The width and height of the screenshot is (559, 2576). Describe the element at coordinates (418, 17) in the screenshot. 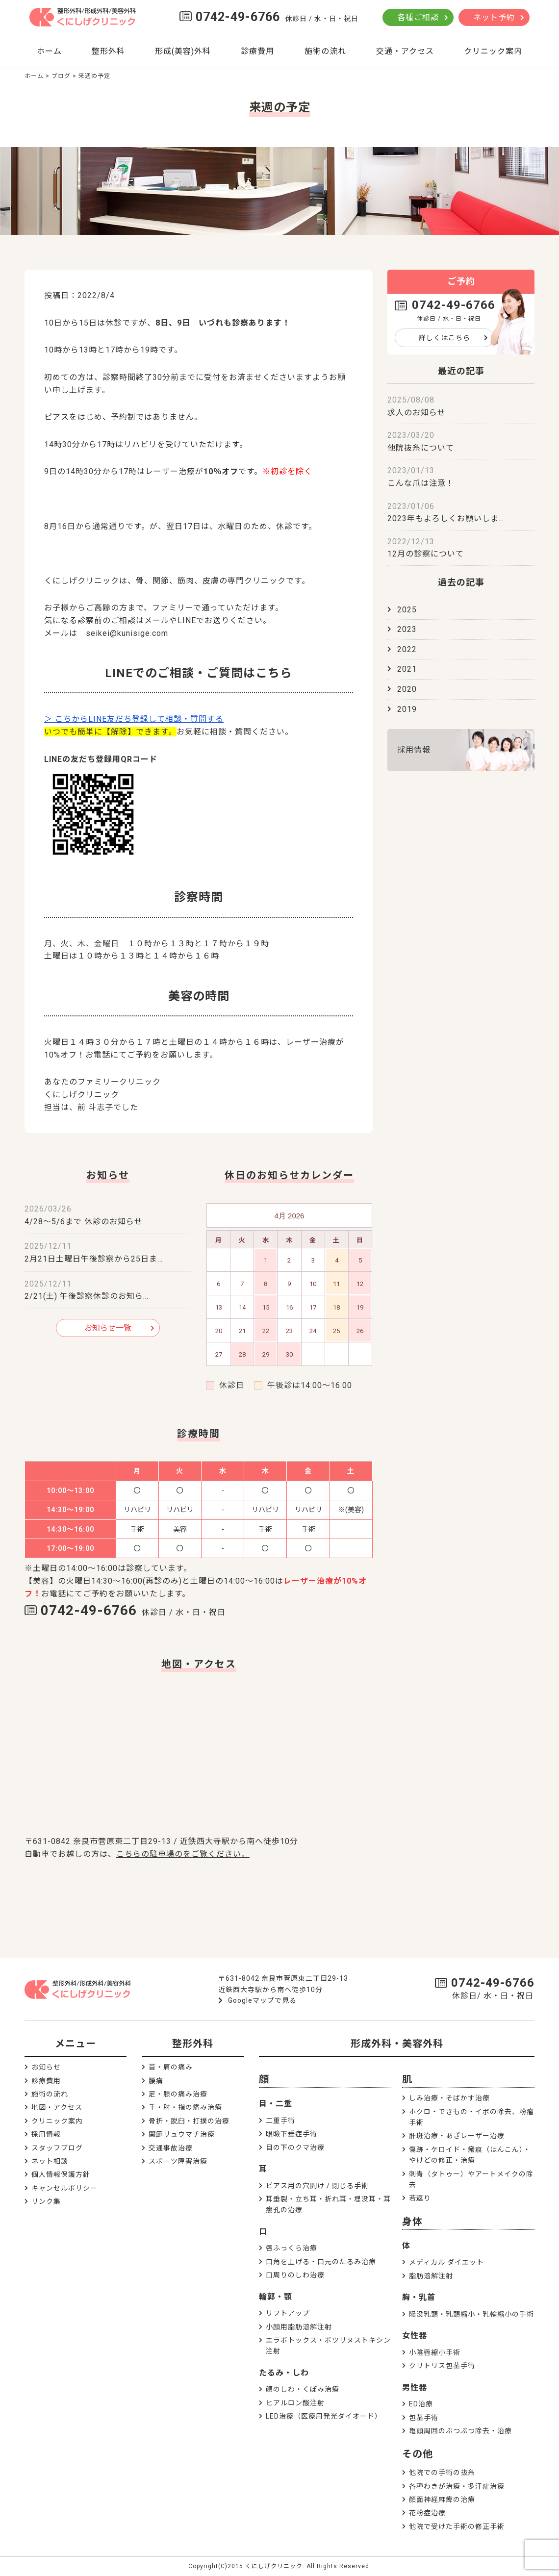

I see `各種ご相談` at that location.